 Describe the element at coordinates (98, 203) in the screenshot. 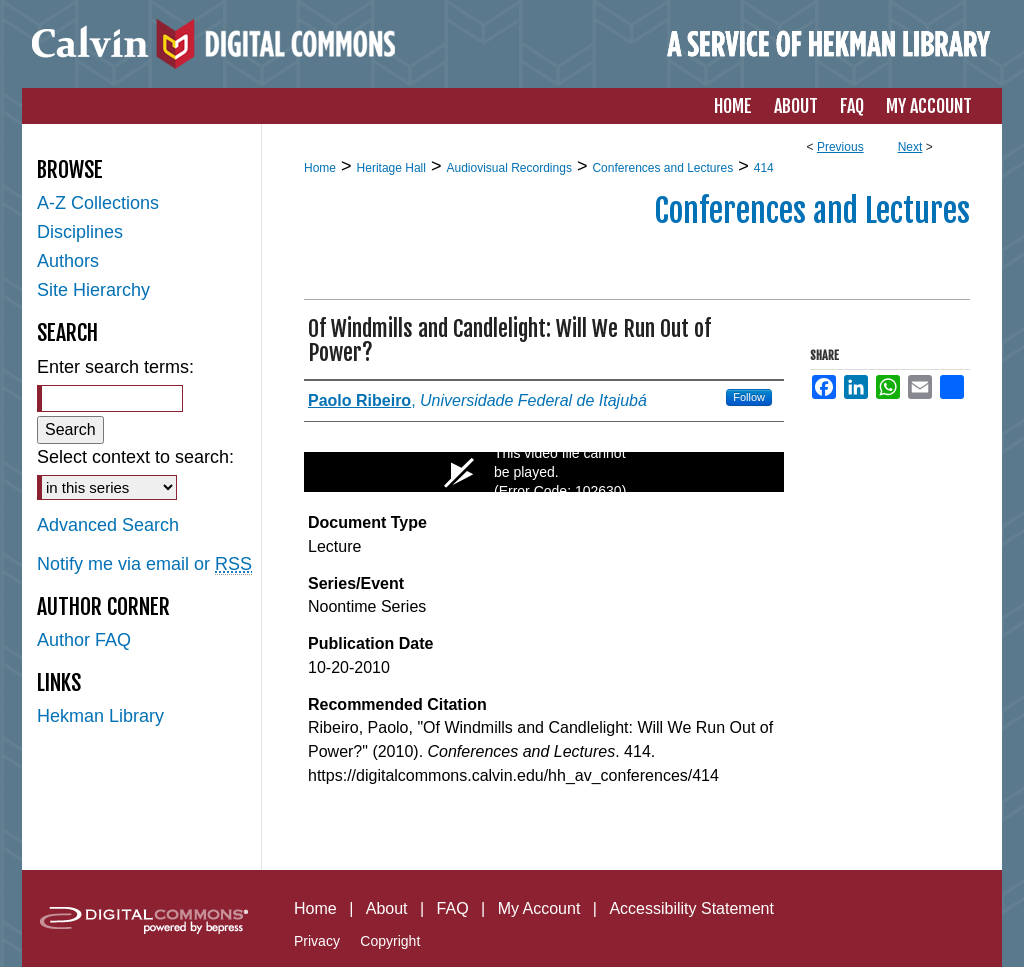

I see `A-Z Collections` at that location.